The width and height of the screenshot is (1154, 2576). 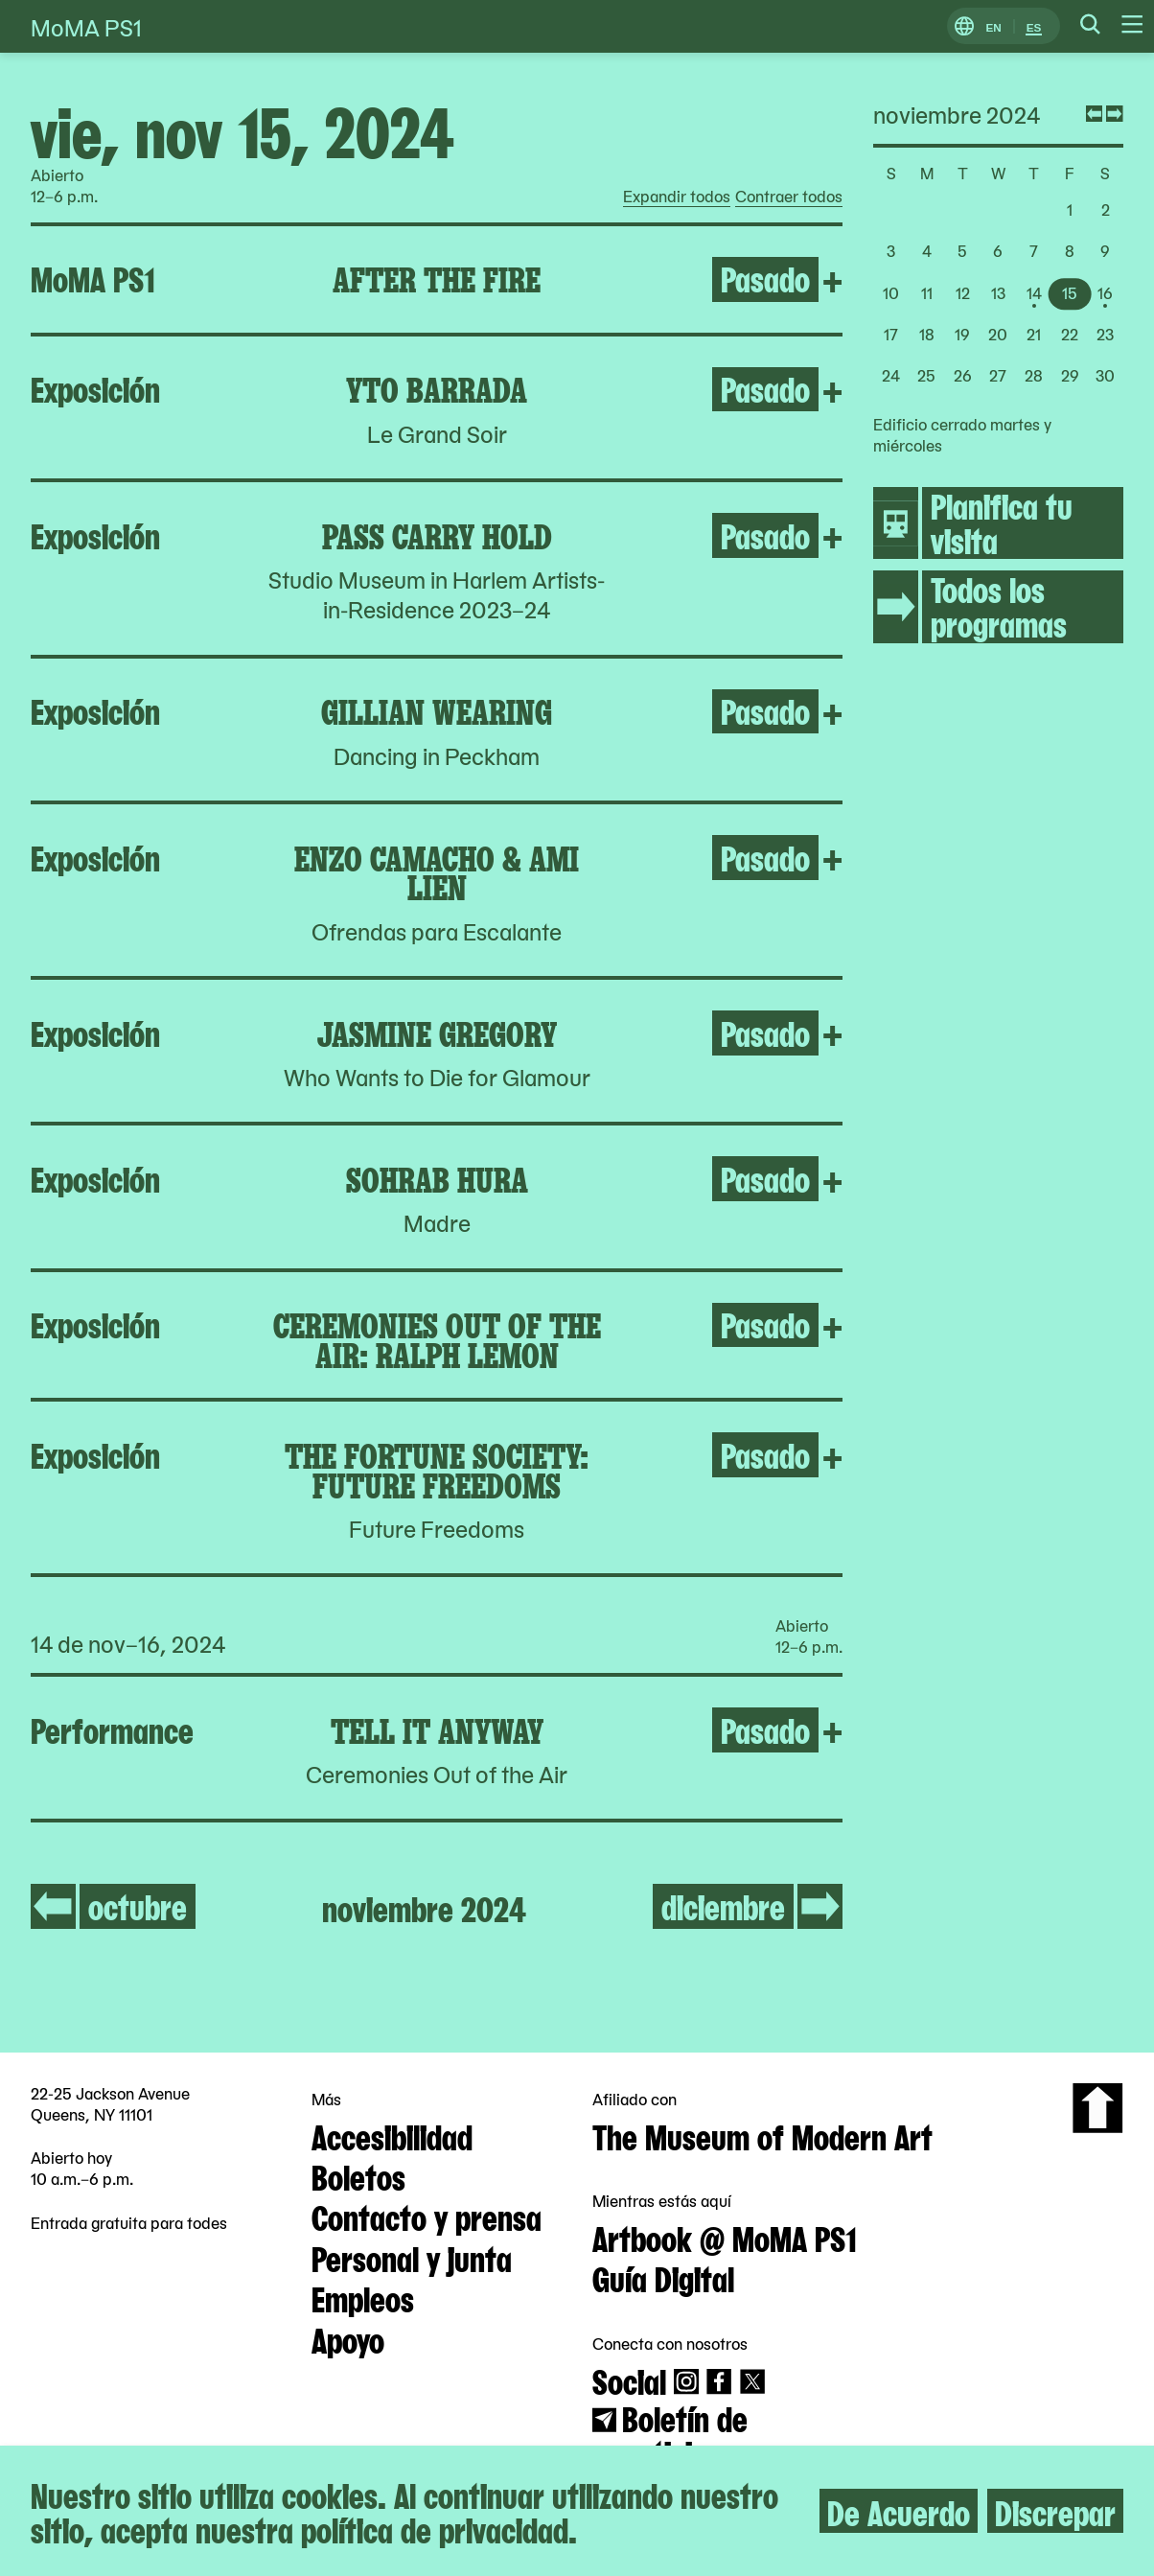 I want to click on Social, so click(x=629, y=2379).